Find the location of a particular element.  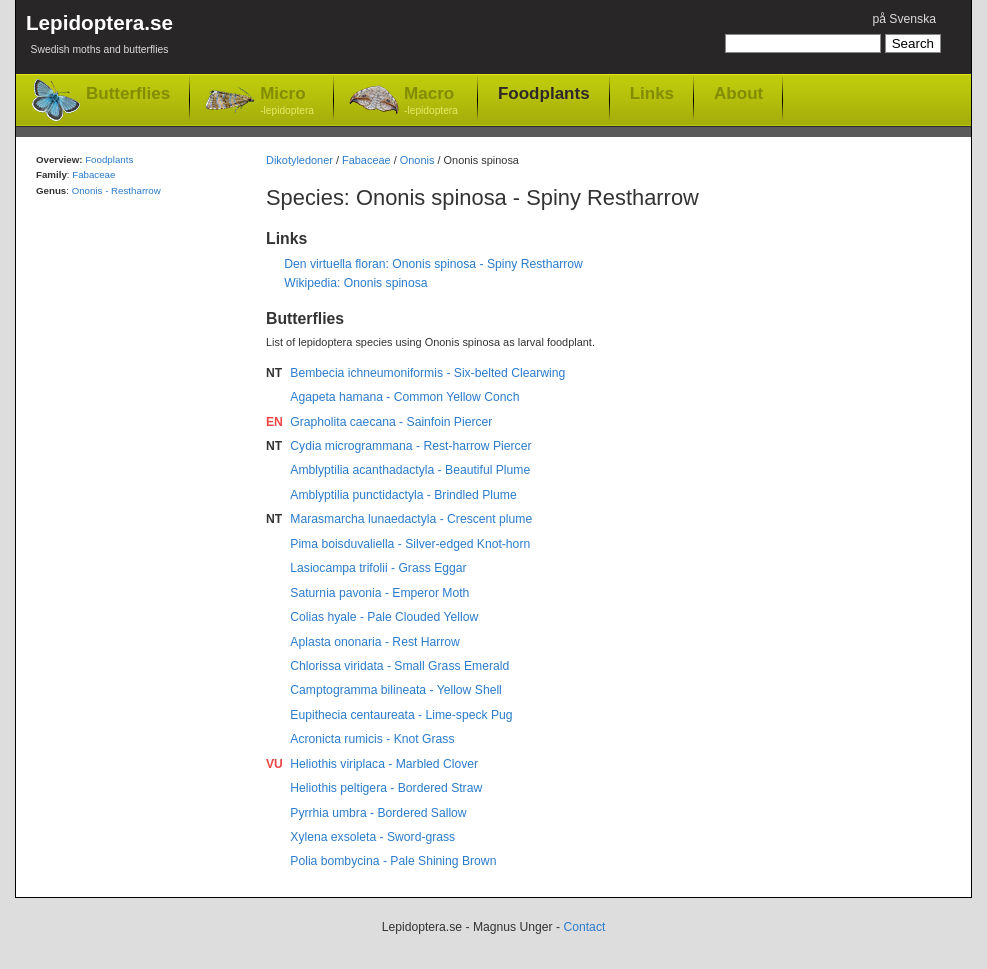

Colias hyale - Pale Clouded Yellow is located at coordinates (384, 617).